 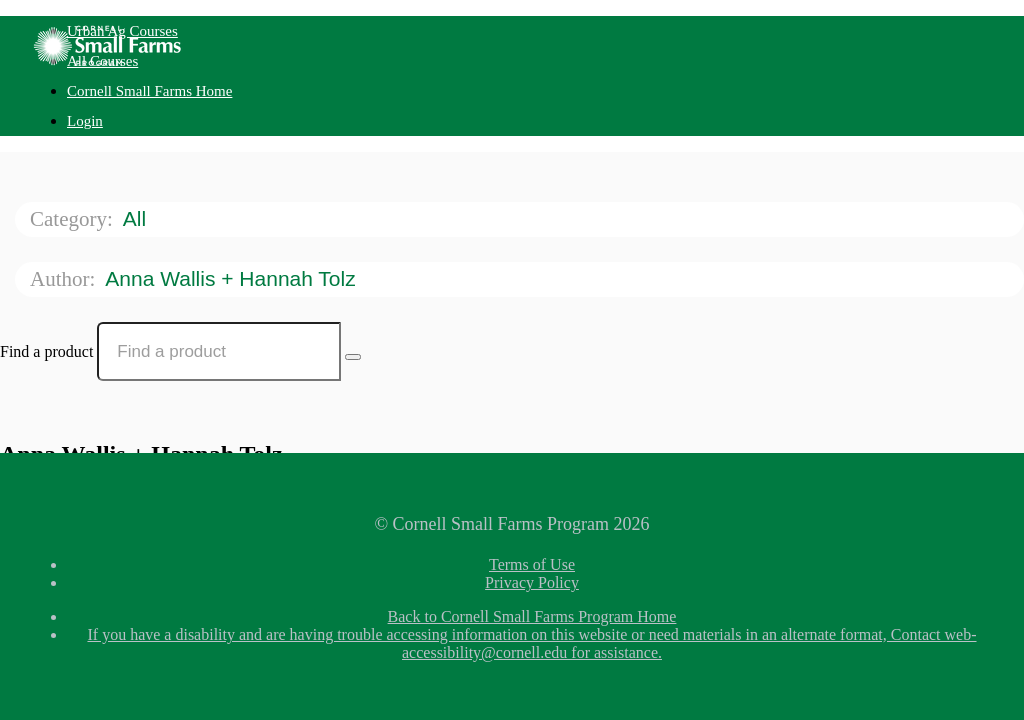 I want to click on All, so click(x=137, y=218).